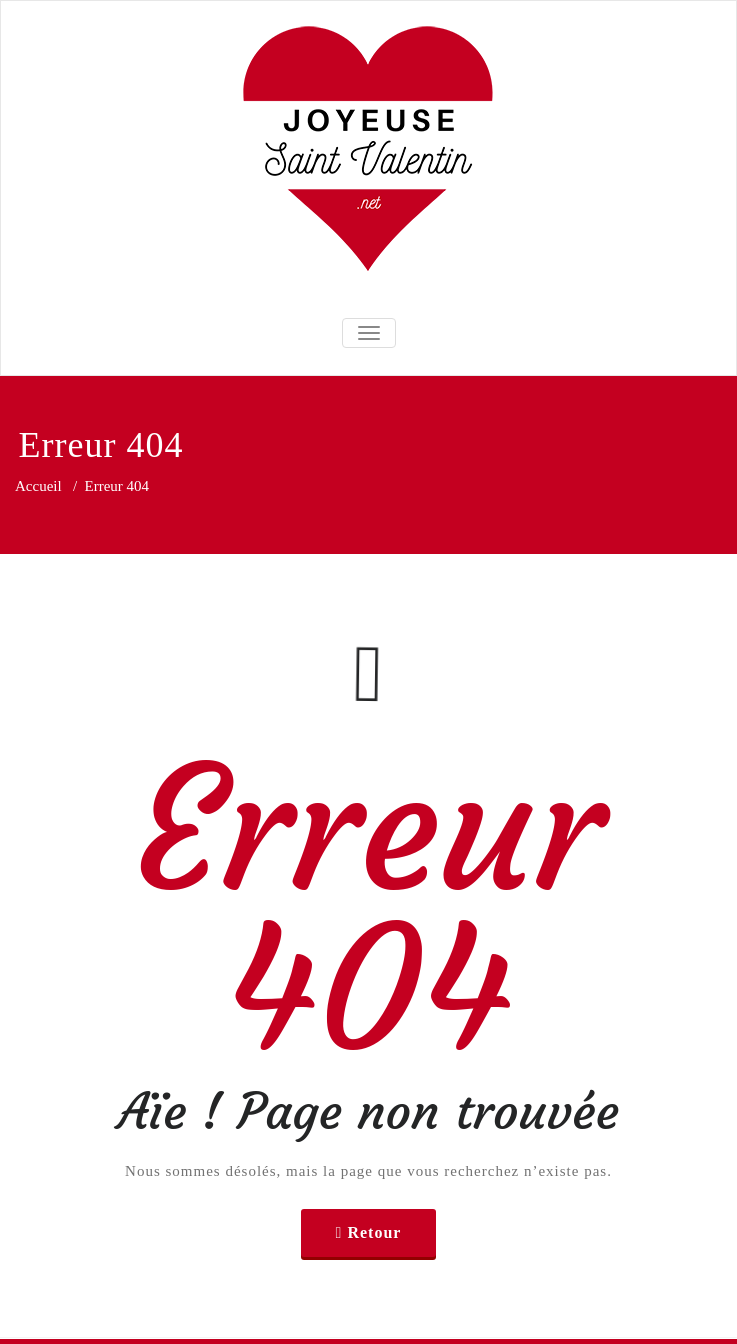 This screenshot has height=1344, width=737. I want to click on Retour, so click(374, 1232).